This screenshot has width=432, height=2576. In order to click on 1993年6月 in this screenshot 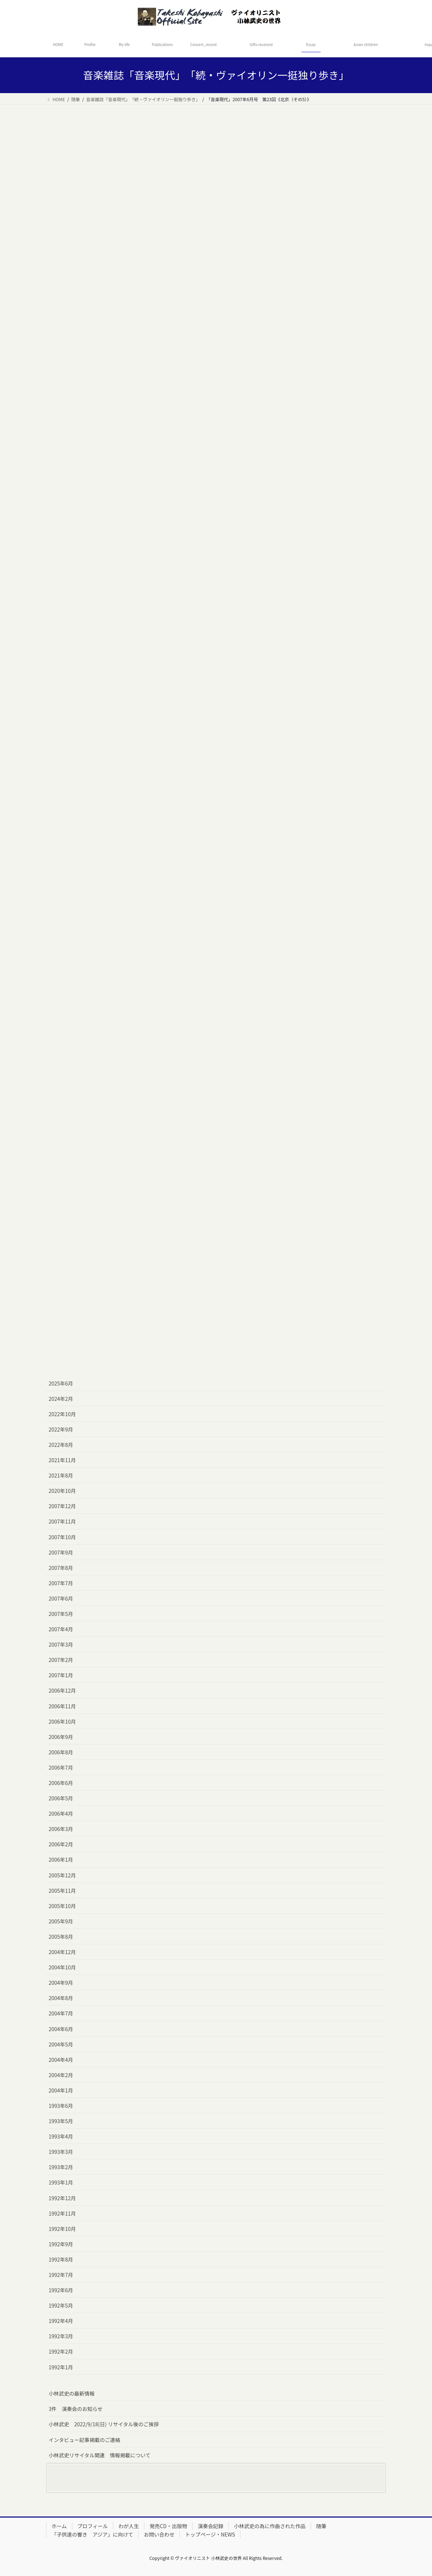, I will do `click(61, 2105)`.